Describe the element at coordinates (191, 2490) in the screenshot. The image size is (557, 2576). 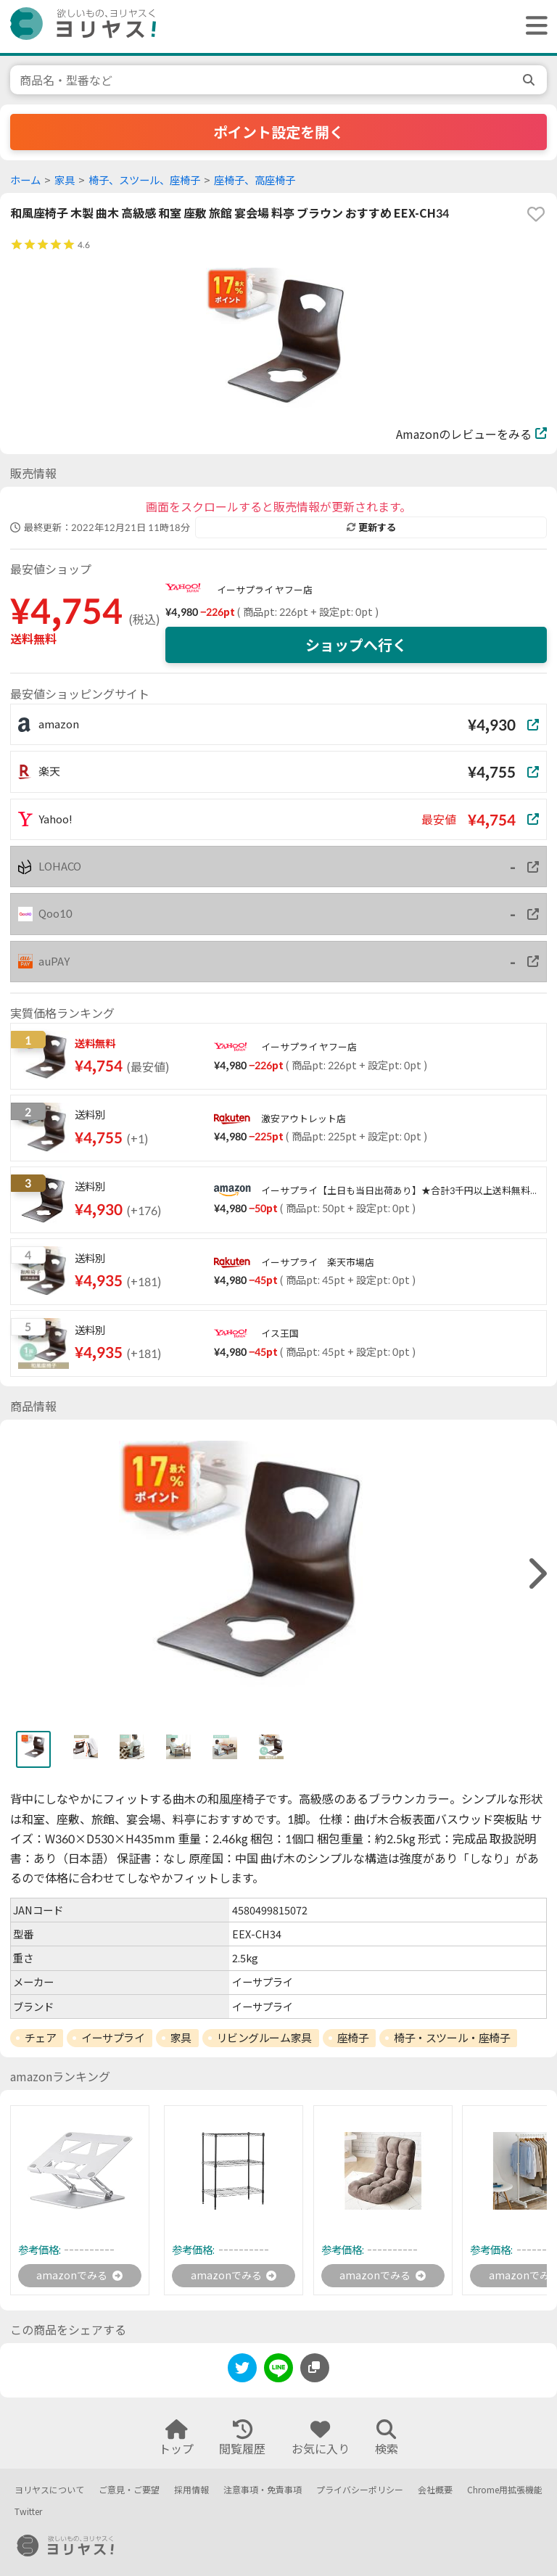
I see `採用情報` at that location.